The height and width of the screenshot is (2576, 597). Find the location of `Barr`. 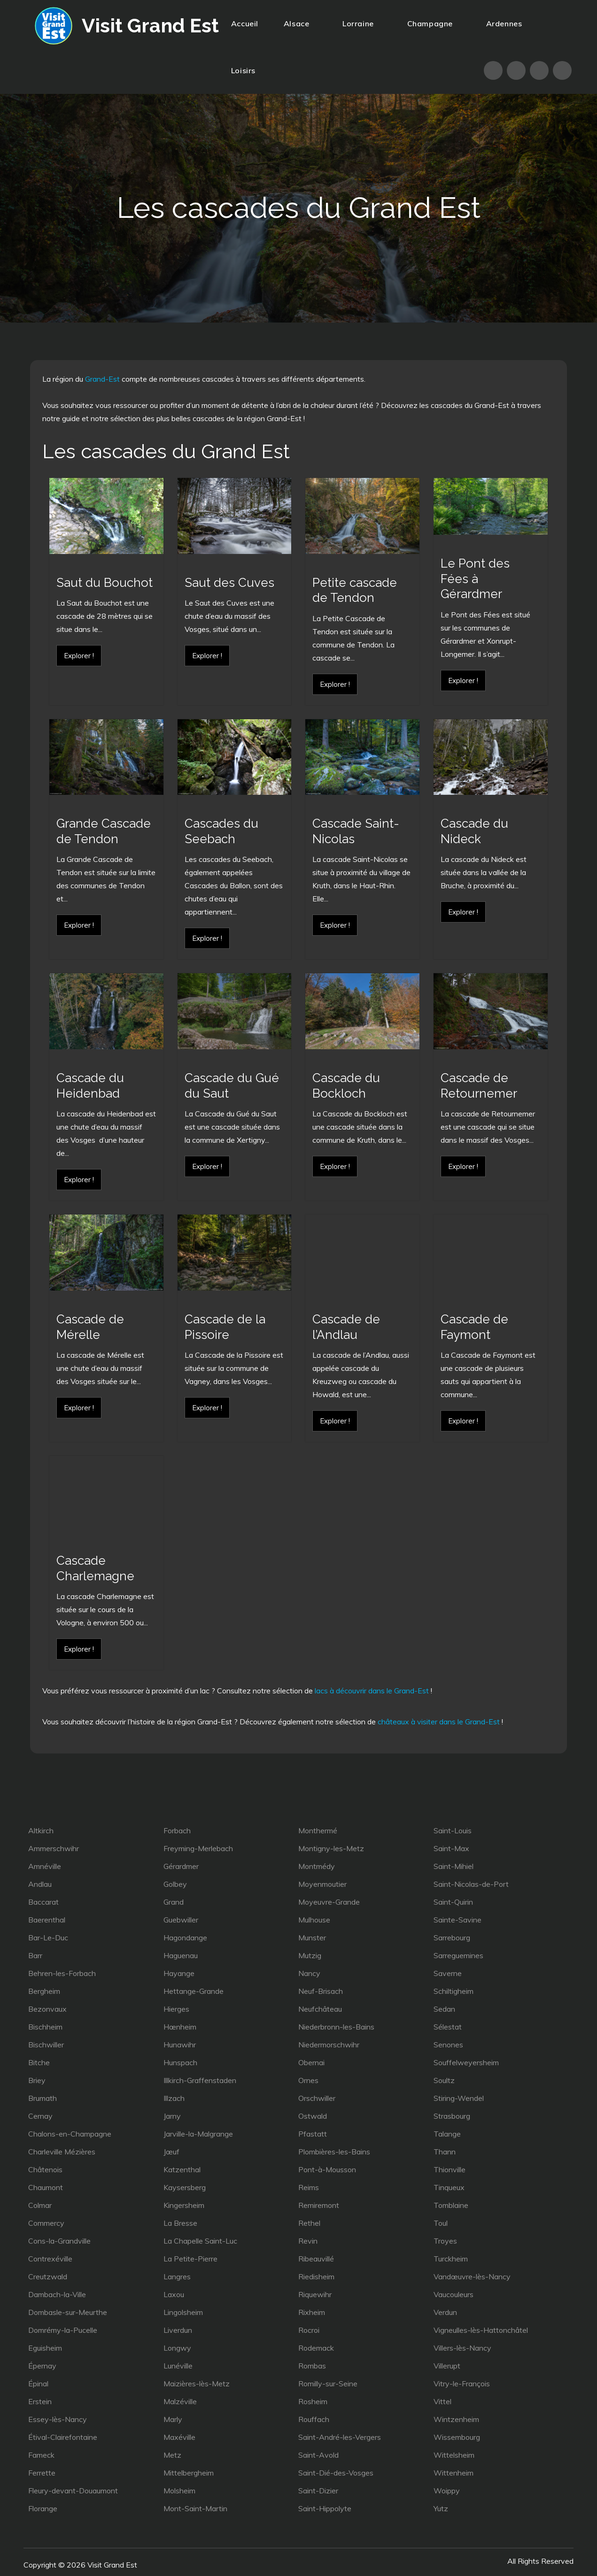

Barr is located at coordinates (35, 1955).